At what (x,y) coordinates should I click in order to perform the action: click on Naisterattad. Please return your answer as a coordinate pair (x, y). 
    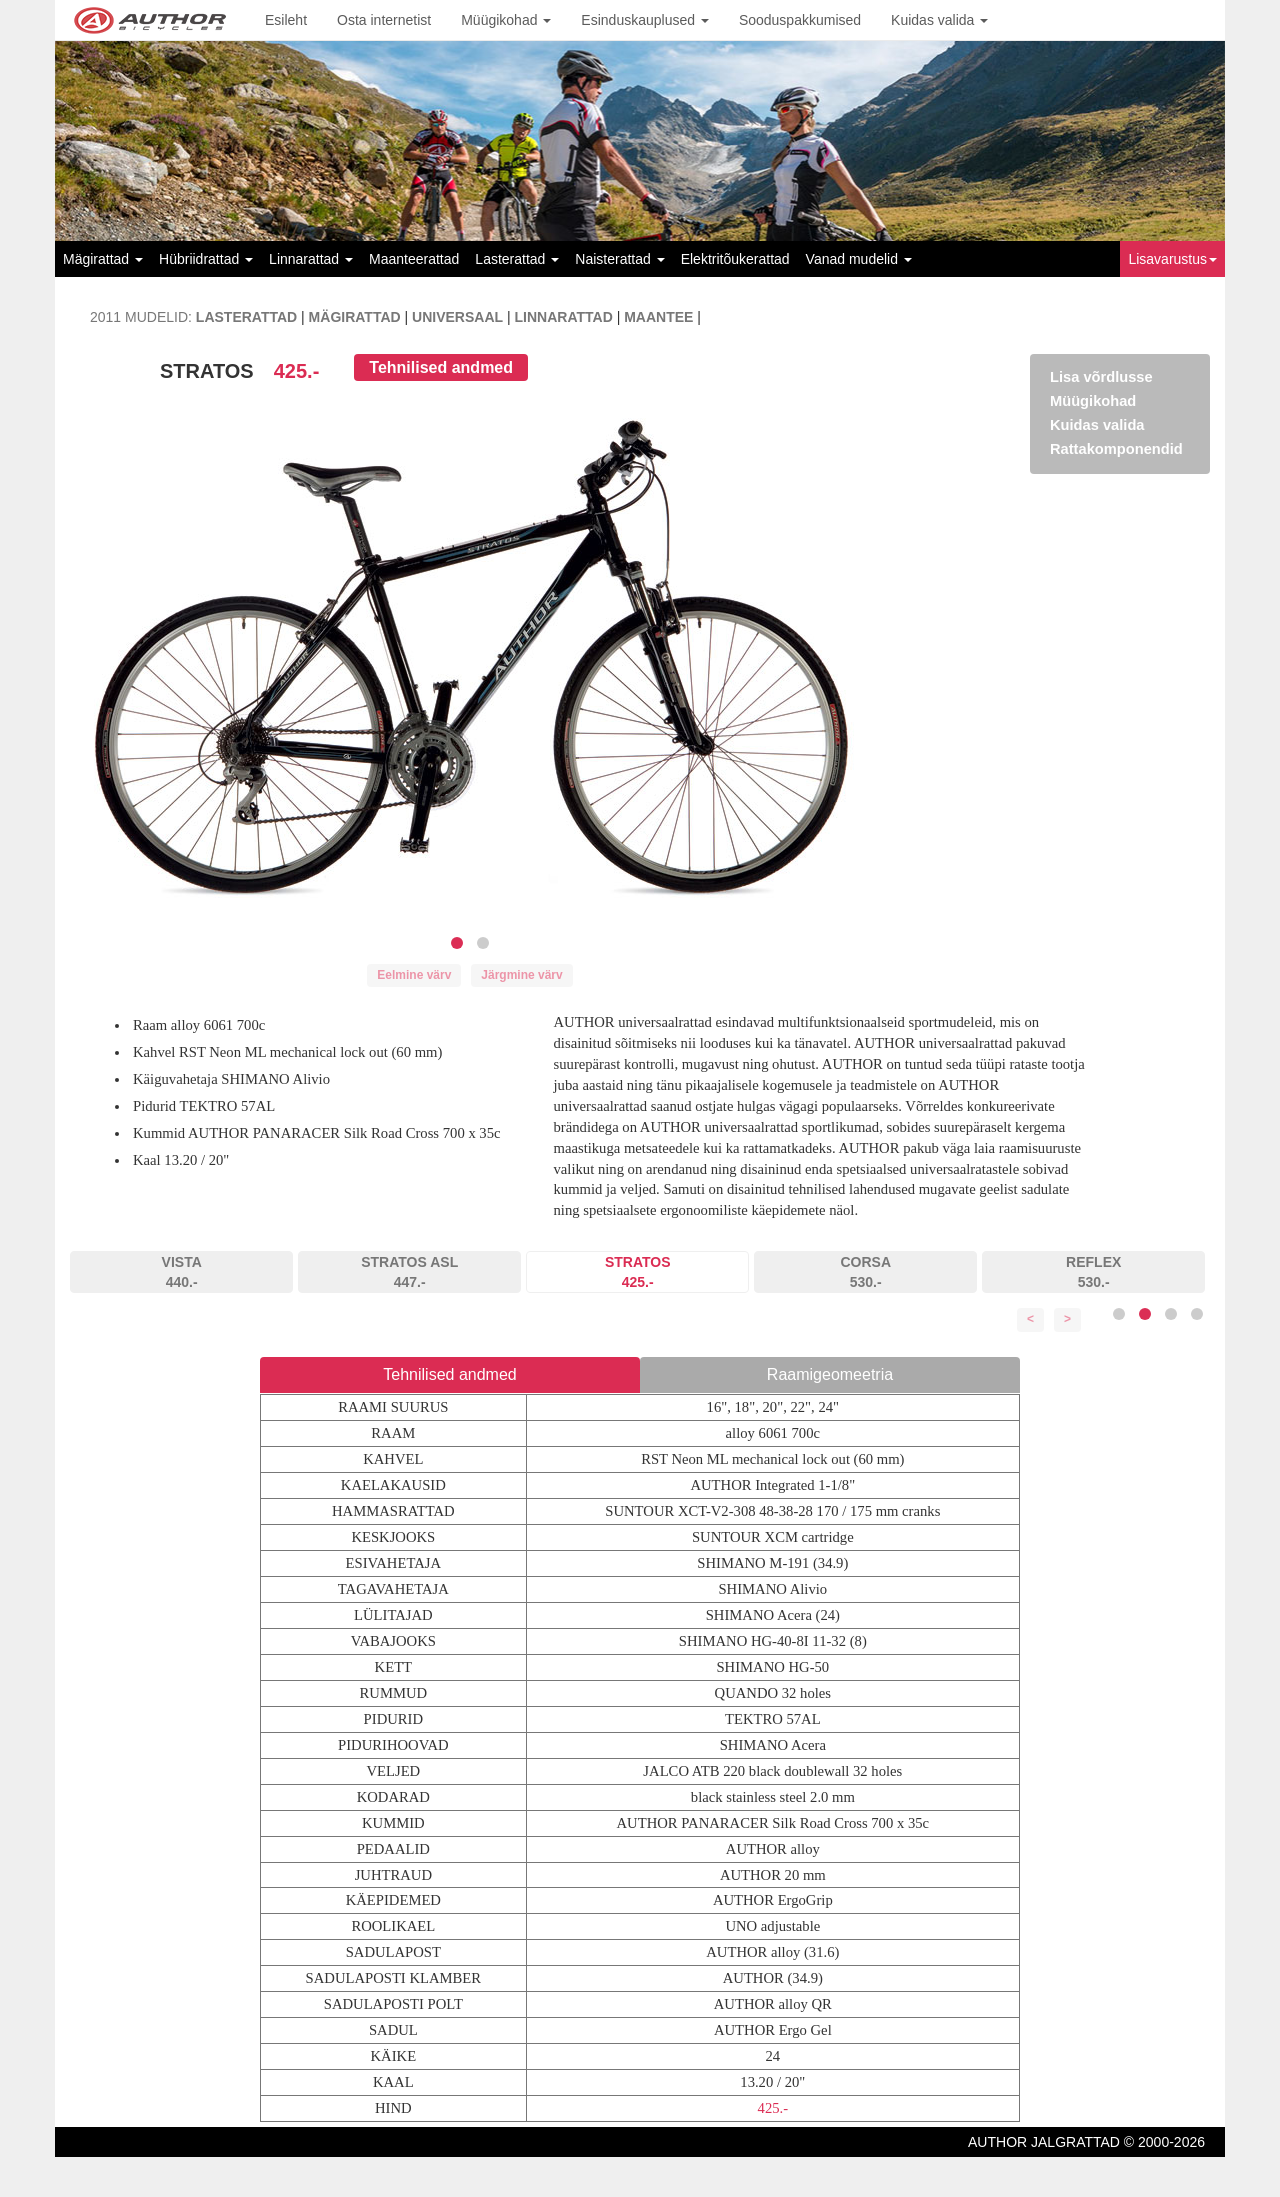
    Looking at the image, I should click on (619, 259).